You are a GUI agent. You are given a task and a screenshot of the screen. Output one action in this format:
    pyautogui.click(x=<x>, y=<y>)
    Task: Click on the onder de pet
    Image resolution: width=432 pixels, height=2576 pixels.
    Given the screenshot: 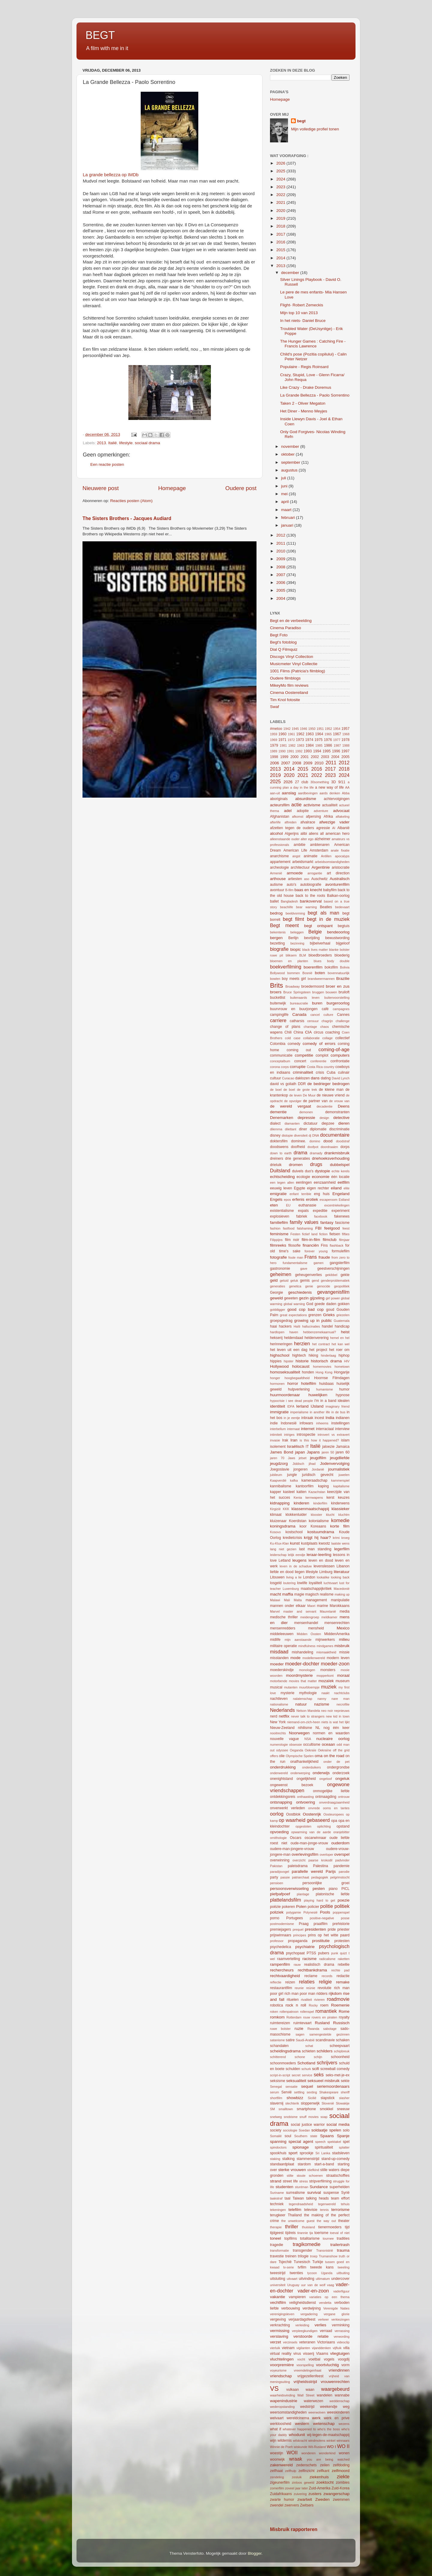 What is the action you would take?
    pyautogui.click(x=336, y=1761)
    